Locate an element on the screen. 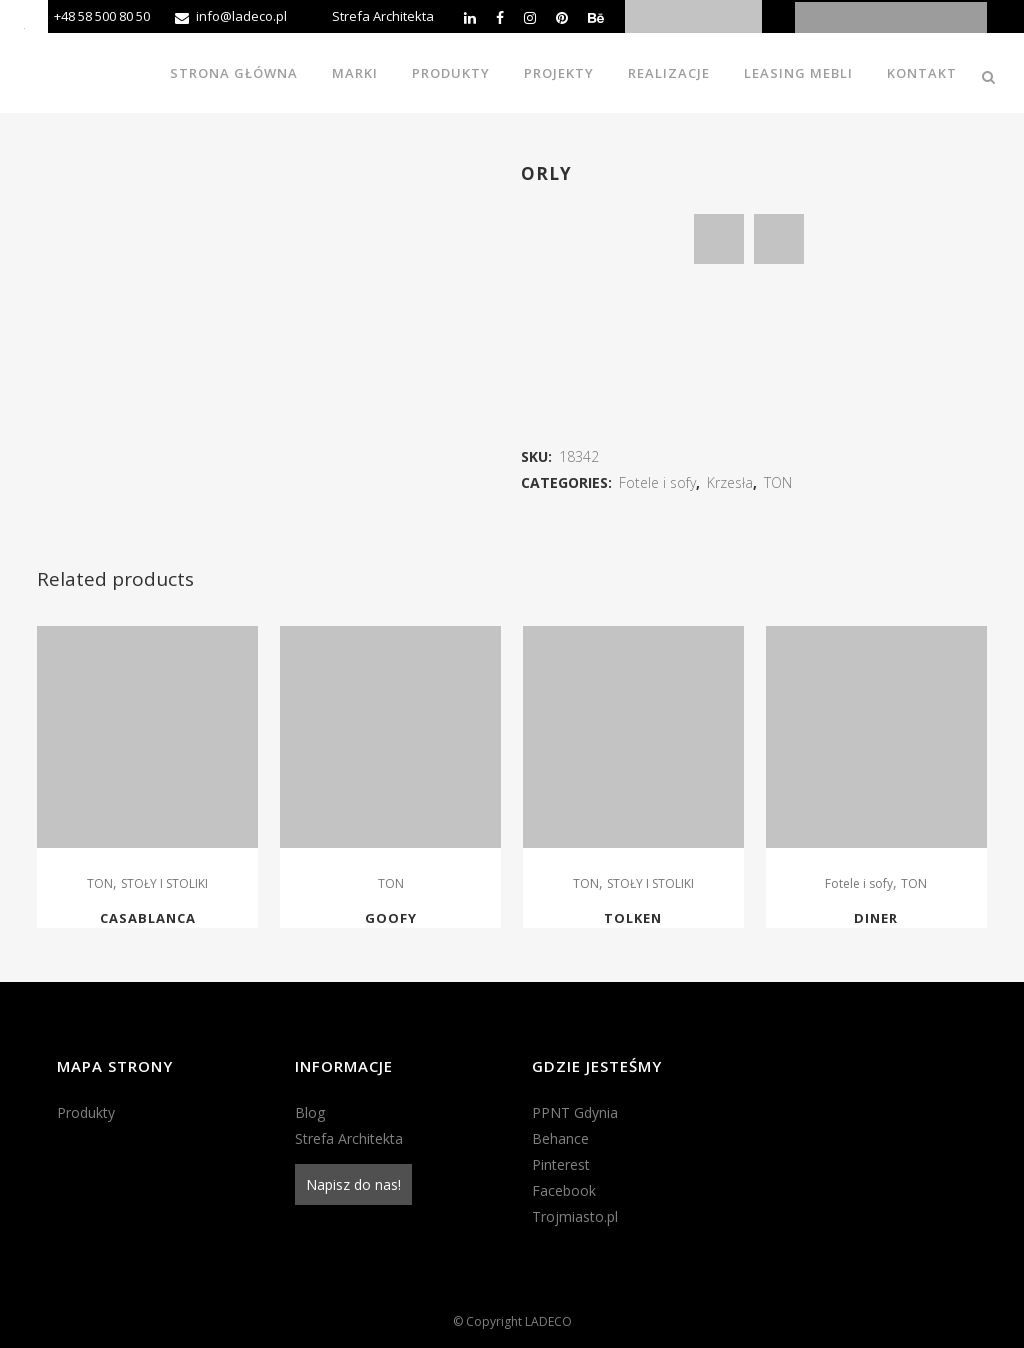 The width and height of the screenshot is (1024, 1348). Fotele i sofy is located at coordinates (657, 482).